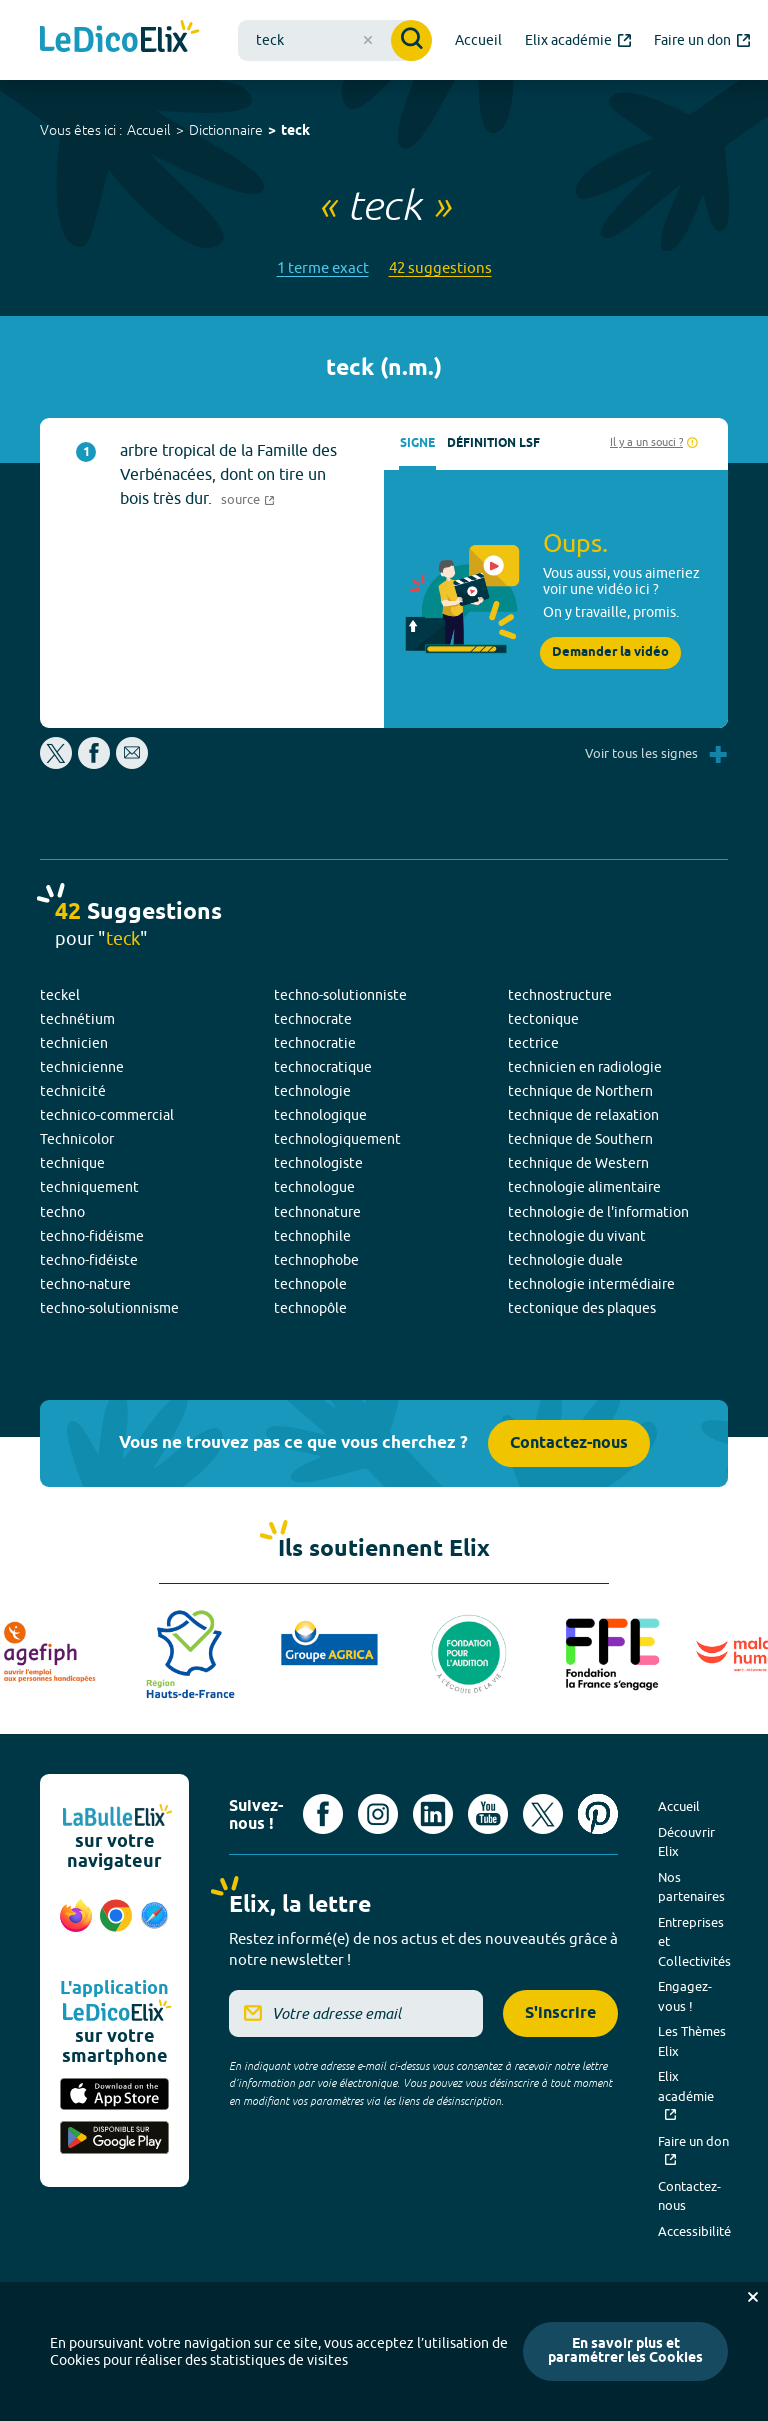 The width and height of the screenshot is (768, 2421). Describe the element at coordinates (323, 1067) in the screenshot. I see `technocratique` at that location.